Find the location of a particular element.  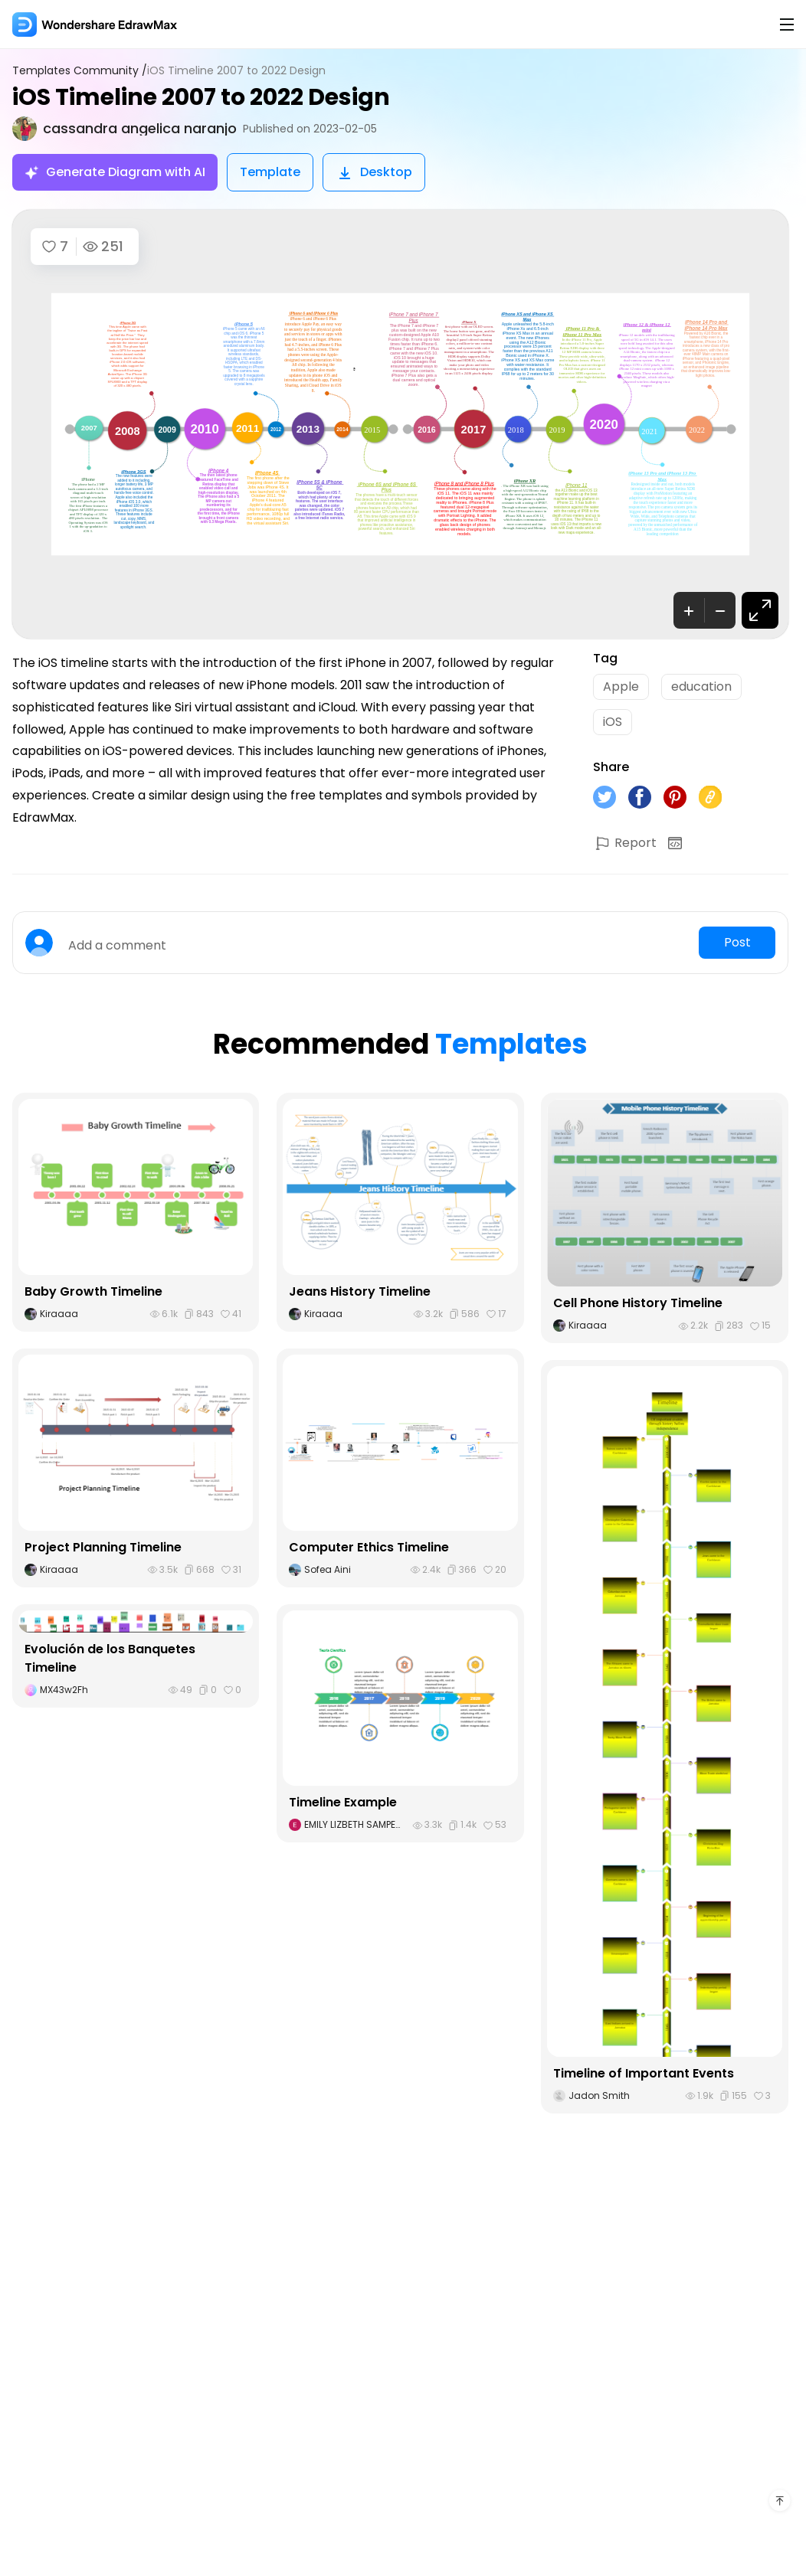

Baby Growth Timeline is located at coordinates (93, 1291).